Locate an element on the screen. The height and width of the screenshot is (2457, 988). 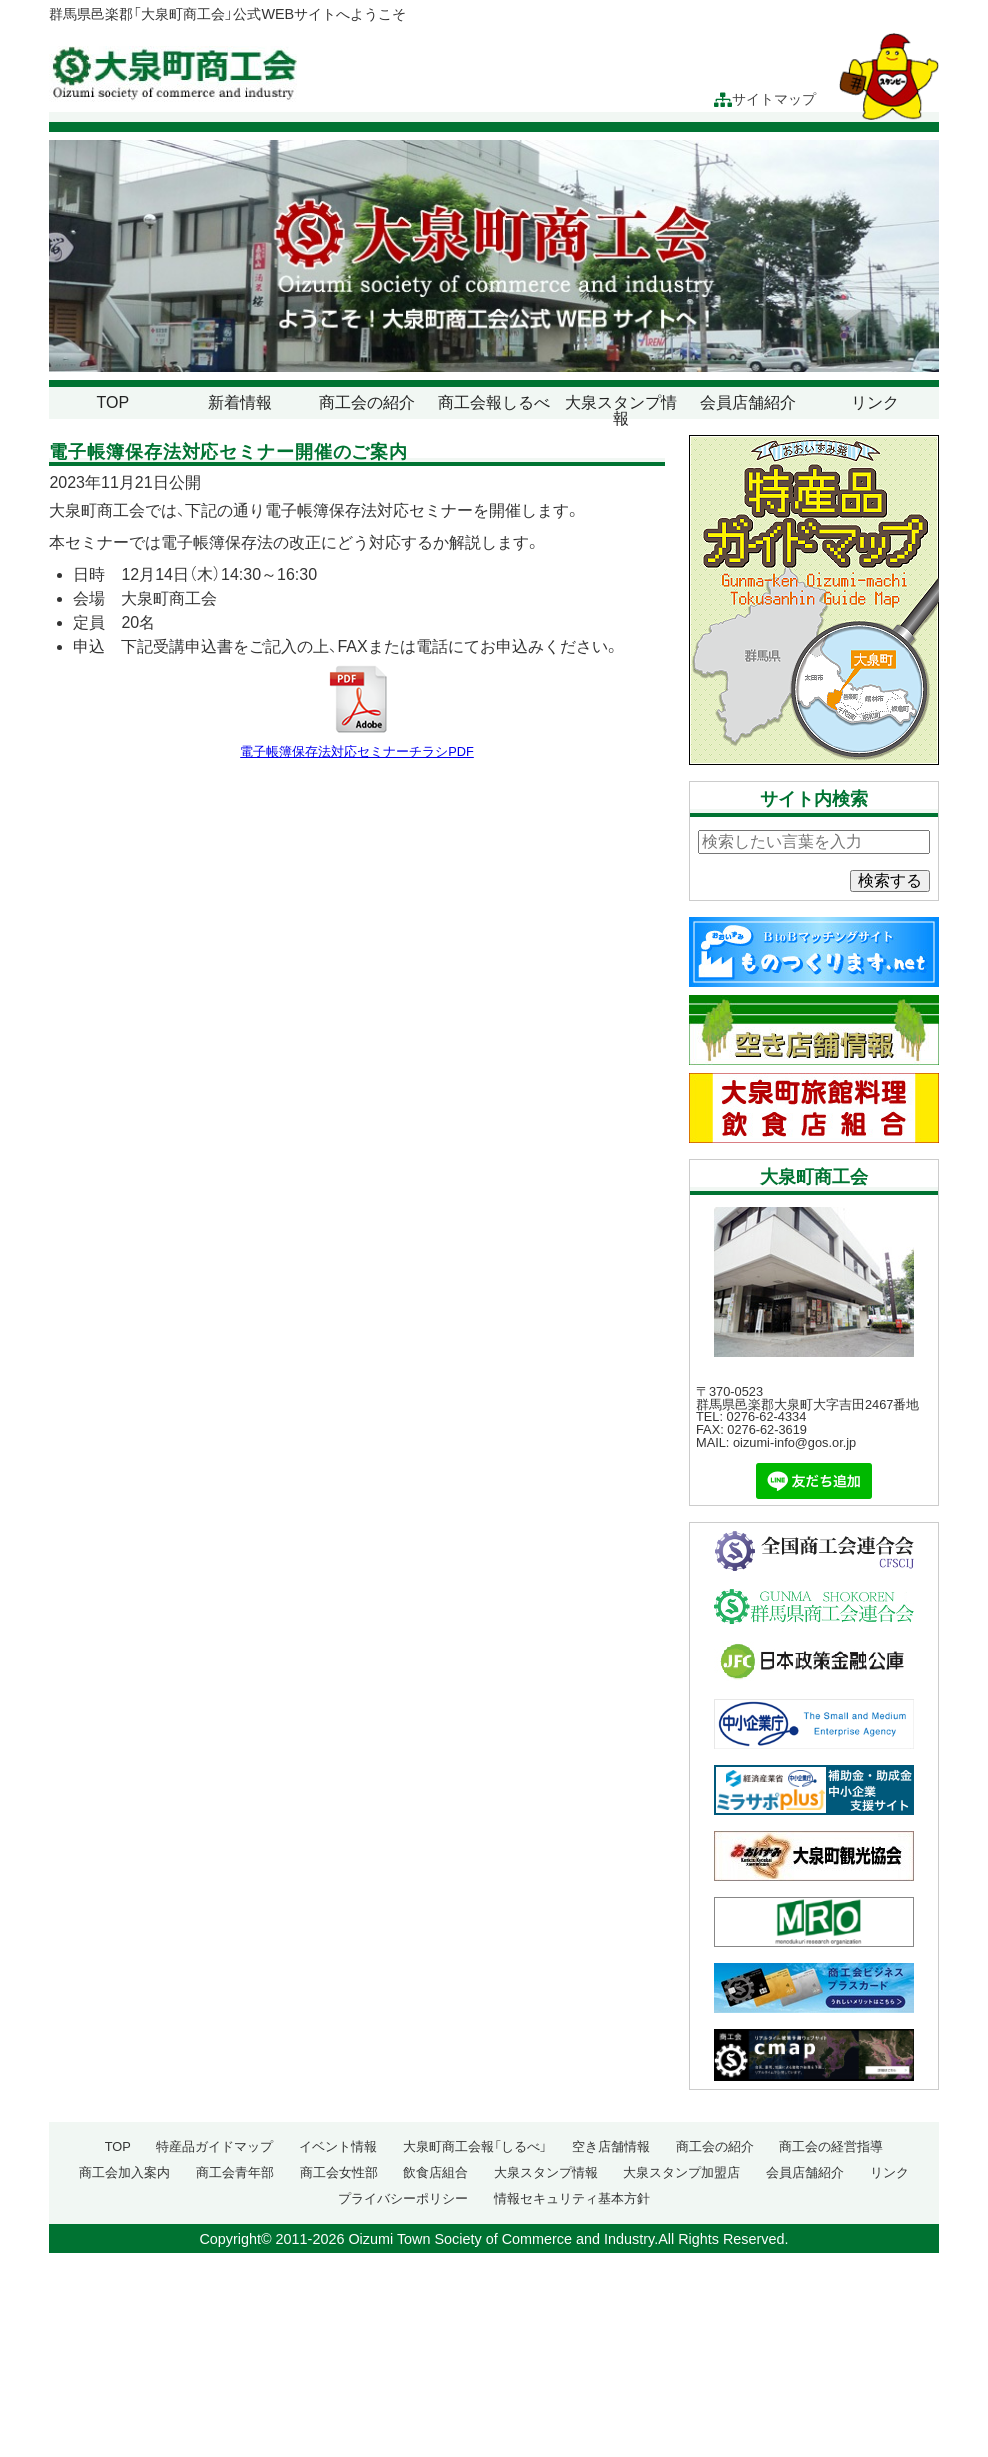
商工会の紹介 is located at coordinates (367, 402).